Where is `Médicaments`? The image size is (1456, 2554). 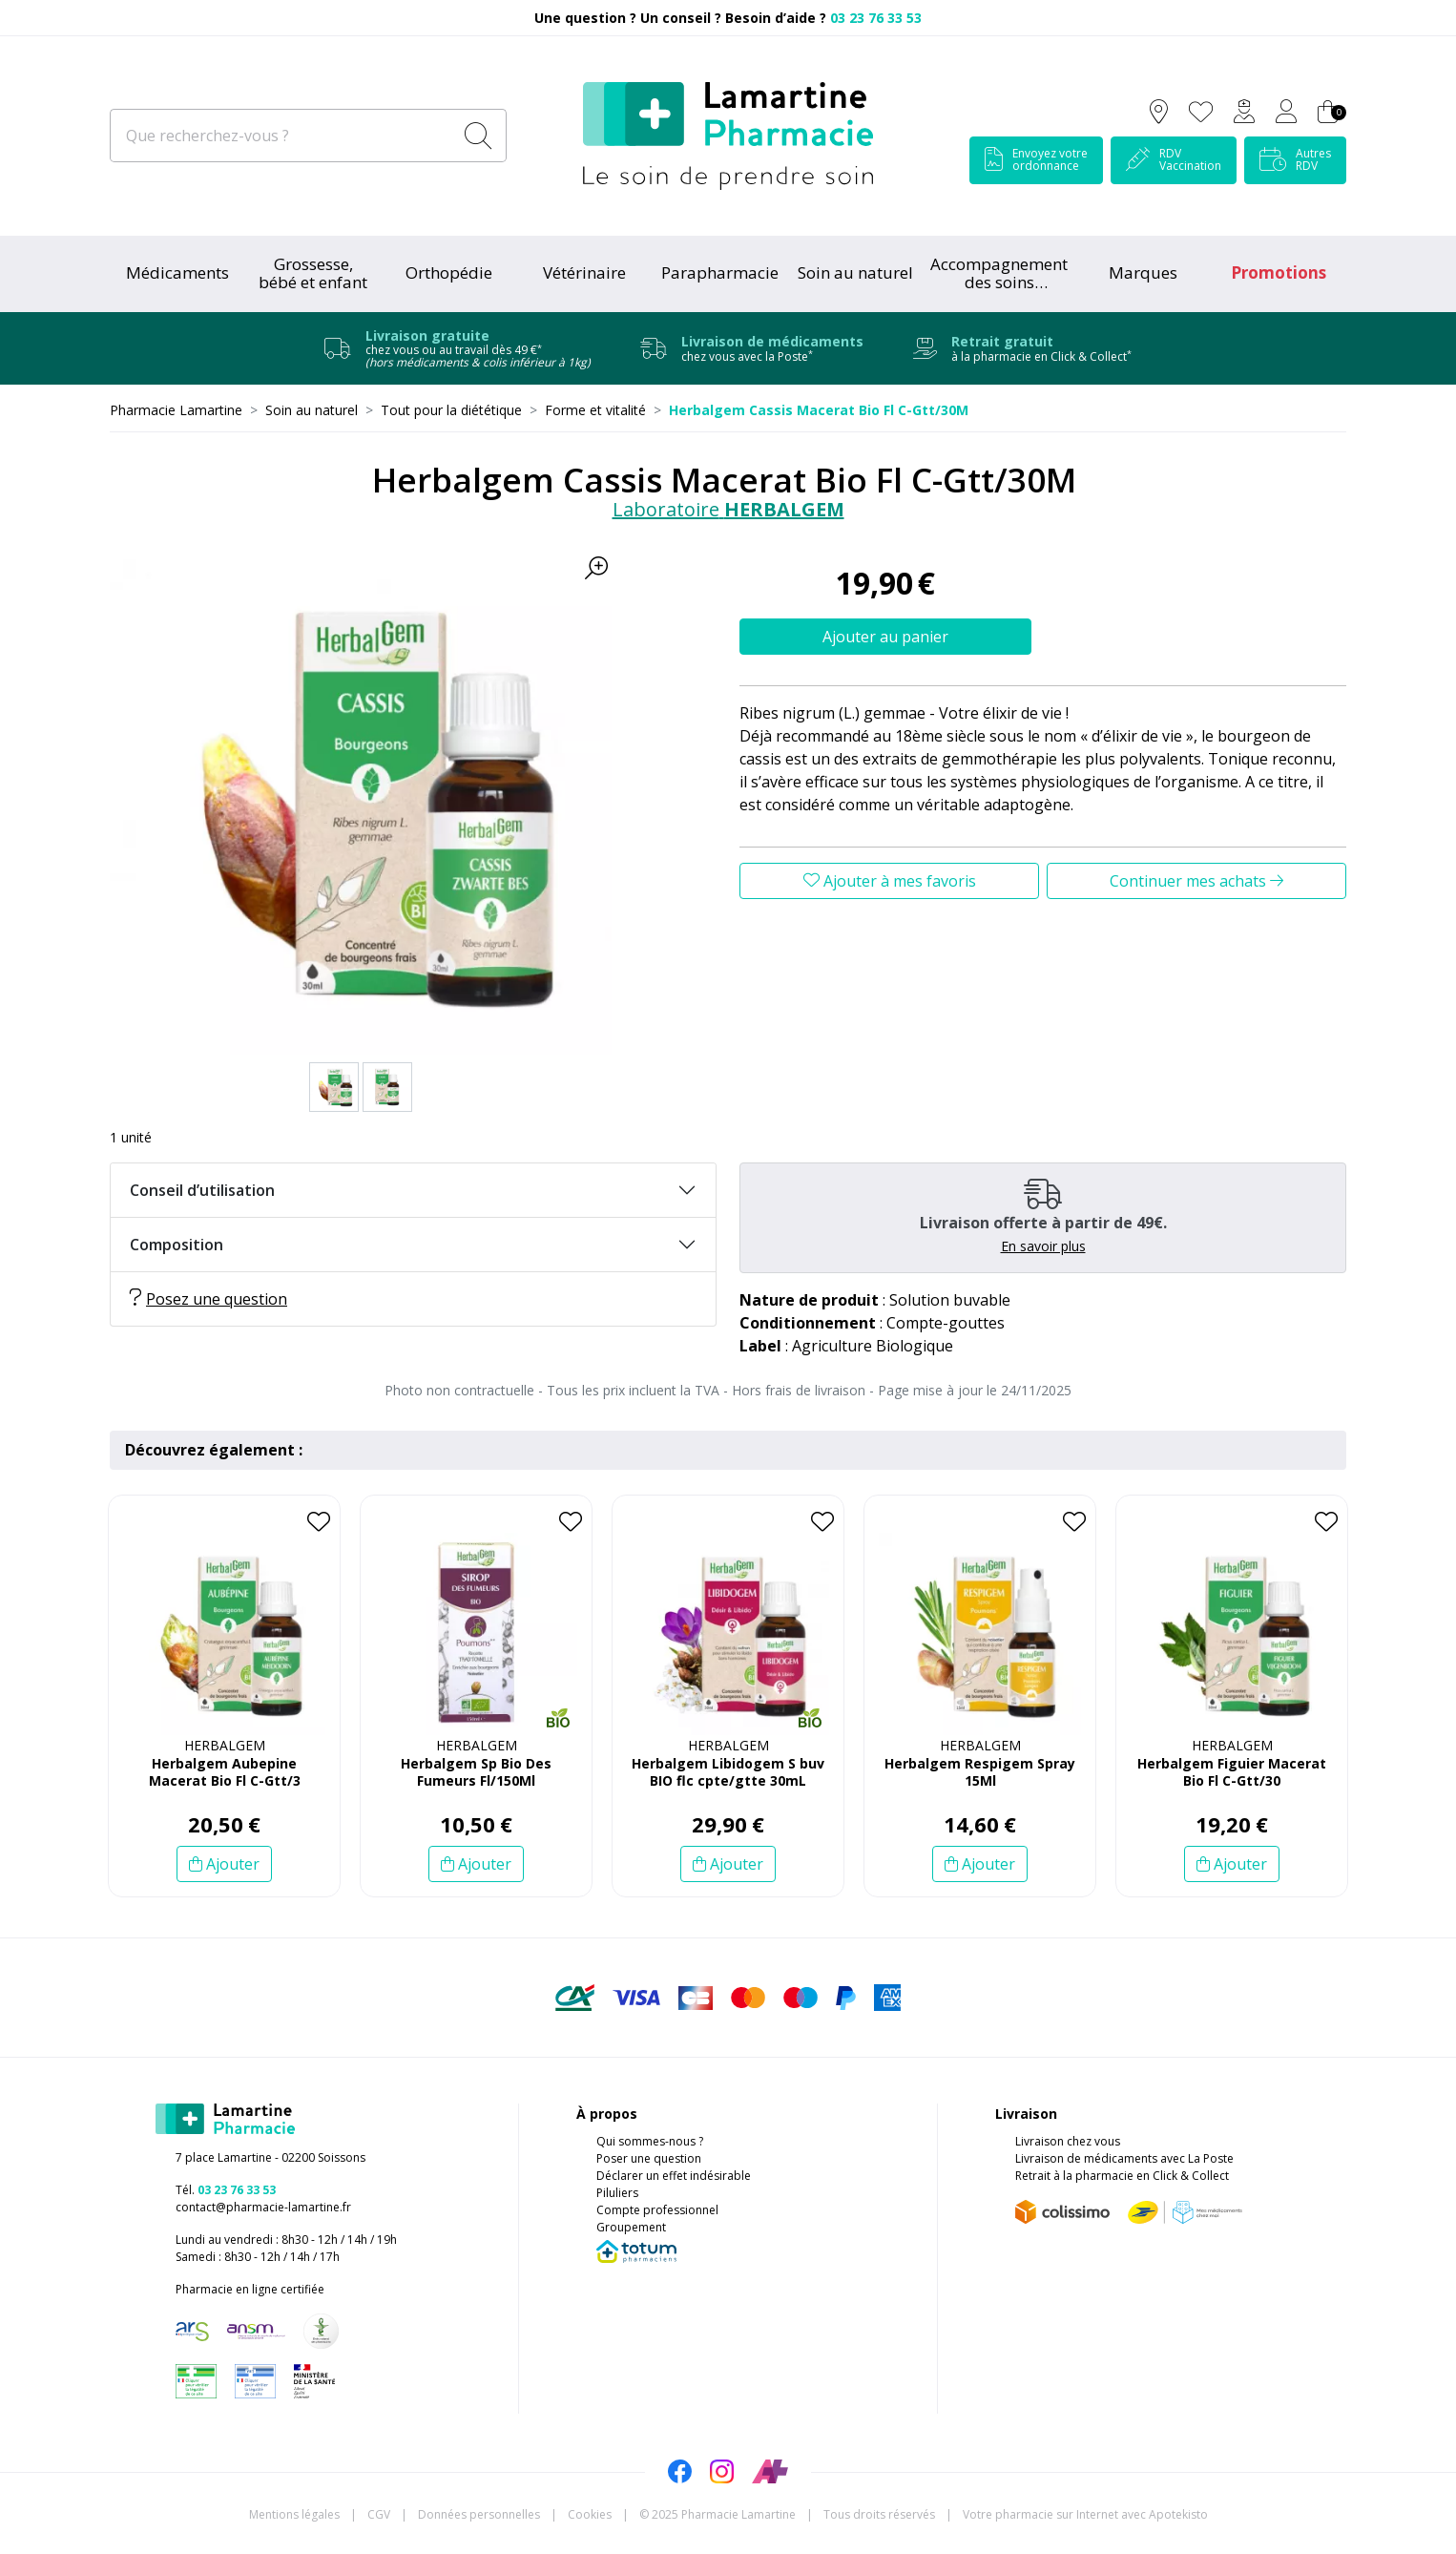
Médicaments is located at coordinates (177, 272).